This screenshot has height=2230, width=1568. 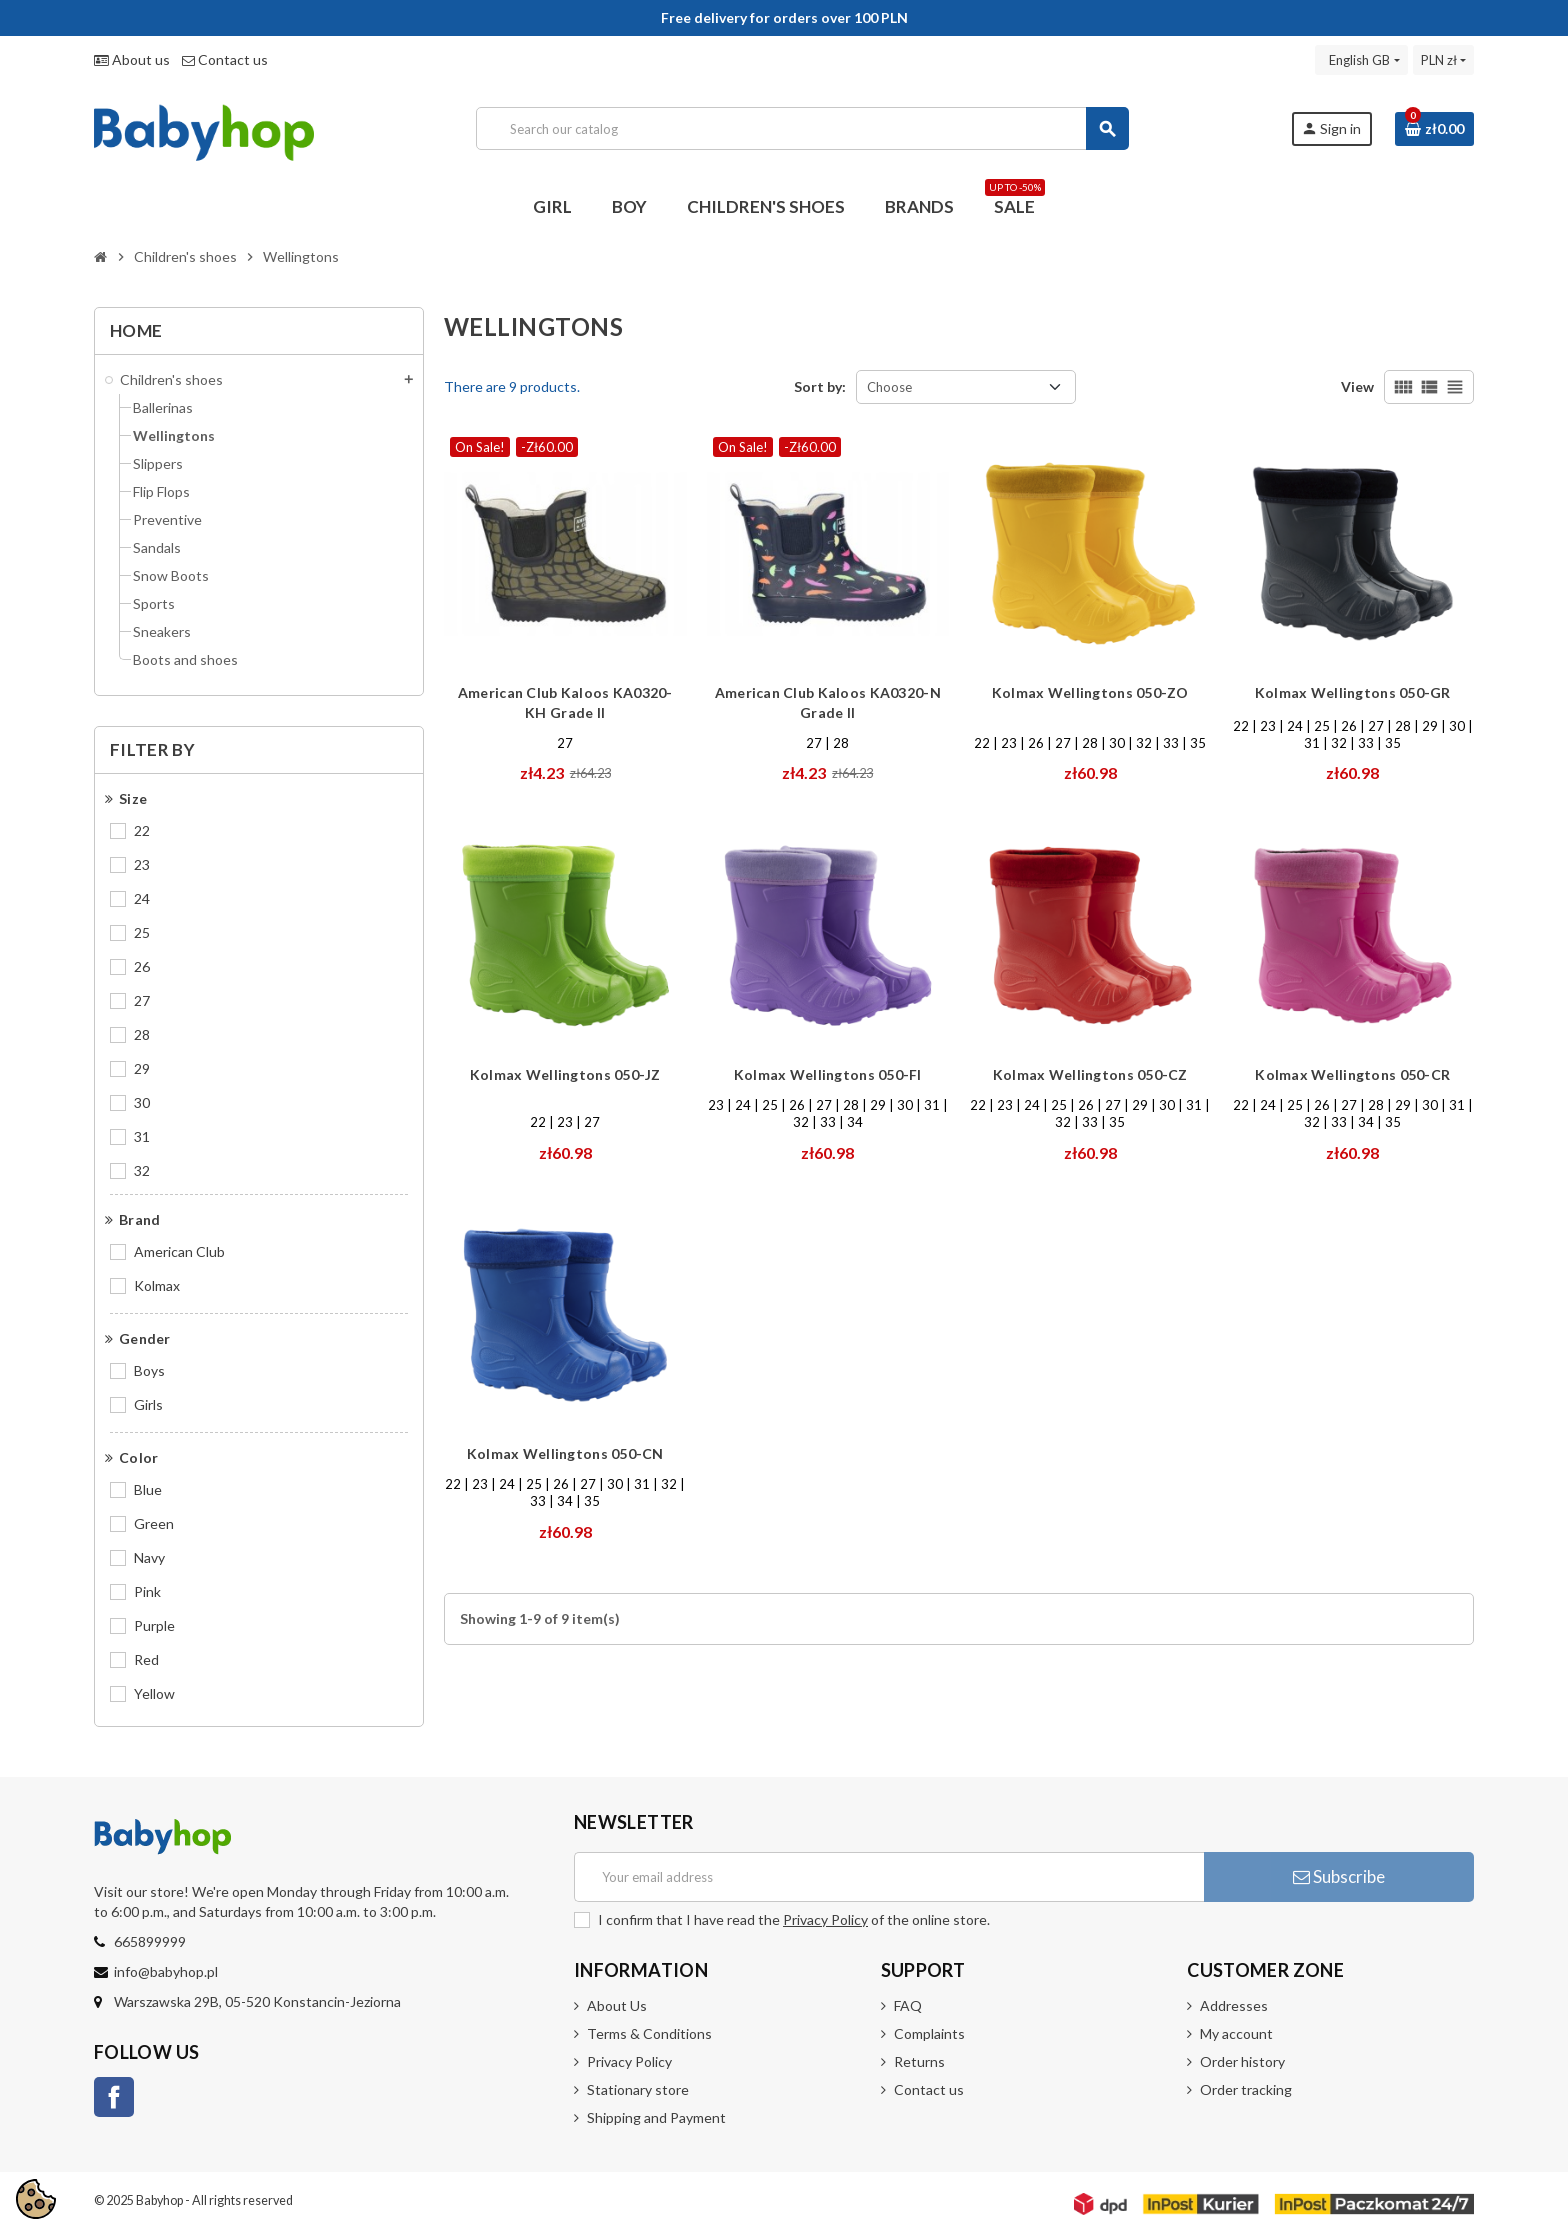 What do you see at coordinates (148, 1404) in the screenshot?
I see `Girls` at bounding box center [148, 1404].